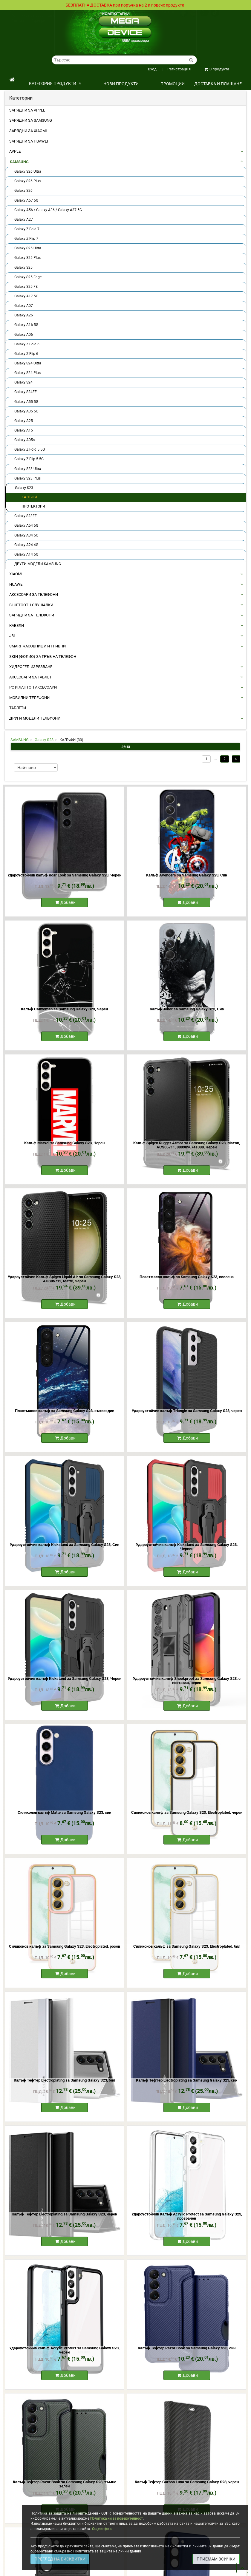  Describe the element at coordinates (64, 1544) in the screenshot. I see `Удароустойчив калъф Kickstand за Samsung Galaxy S23, Син` at that location.